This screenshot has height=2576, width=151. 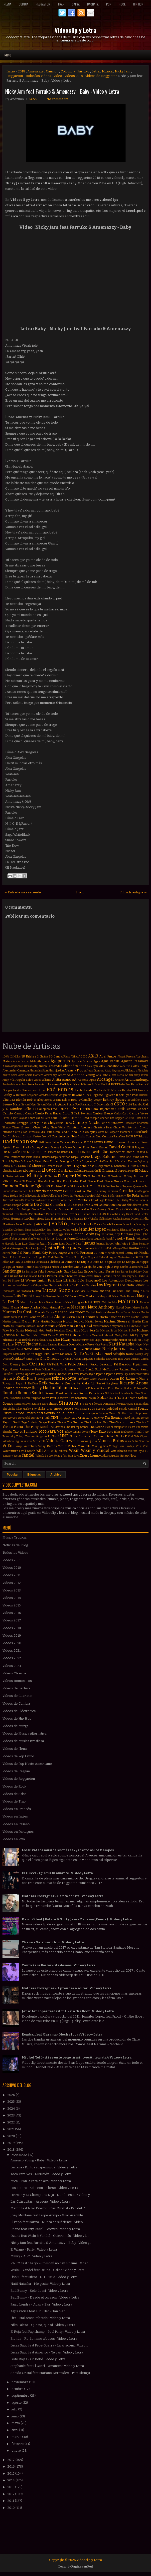 What do you see at coordinates (49, 1398) in the screenshot?
I see `Sean Paul` at bounding box center [49, 1398].